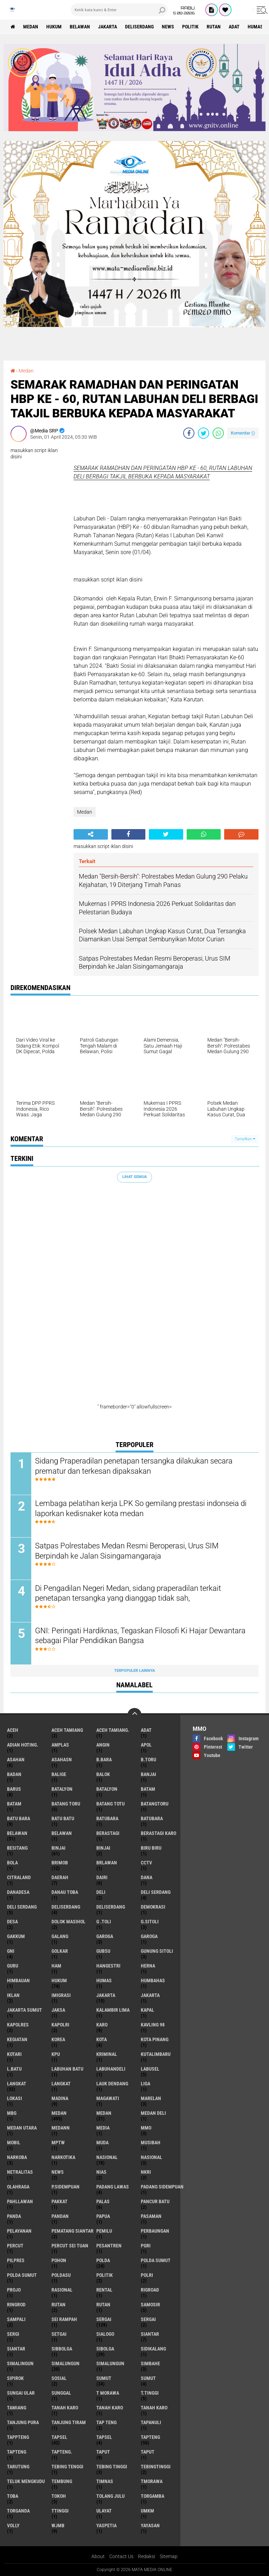 This screenshot has height=2576, width=269. What do you see at coordinates (139, 26) in the screenshot?
I see `Deliserdang` at bounding box center [139, 26].